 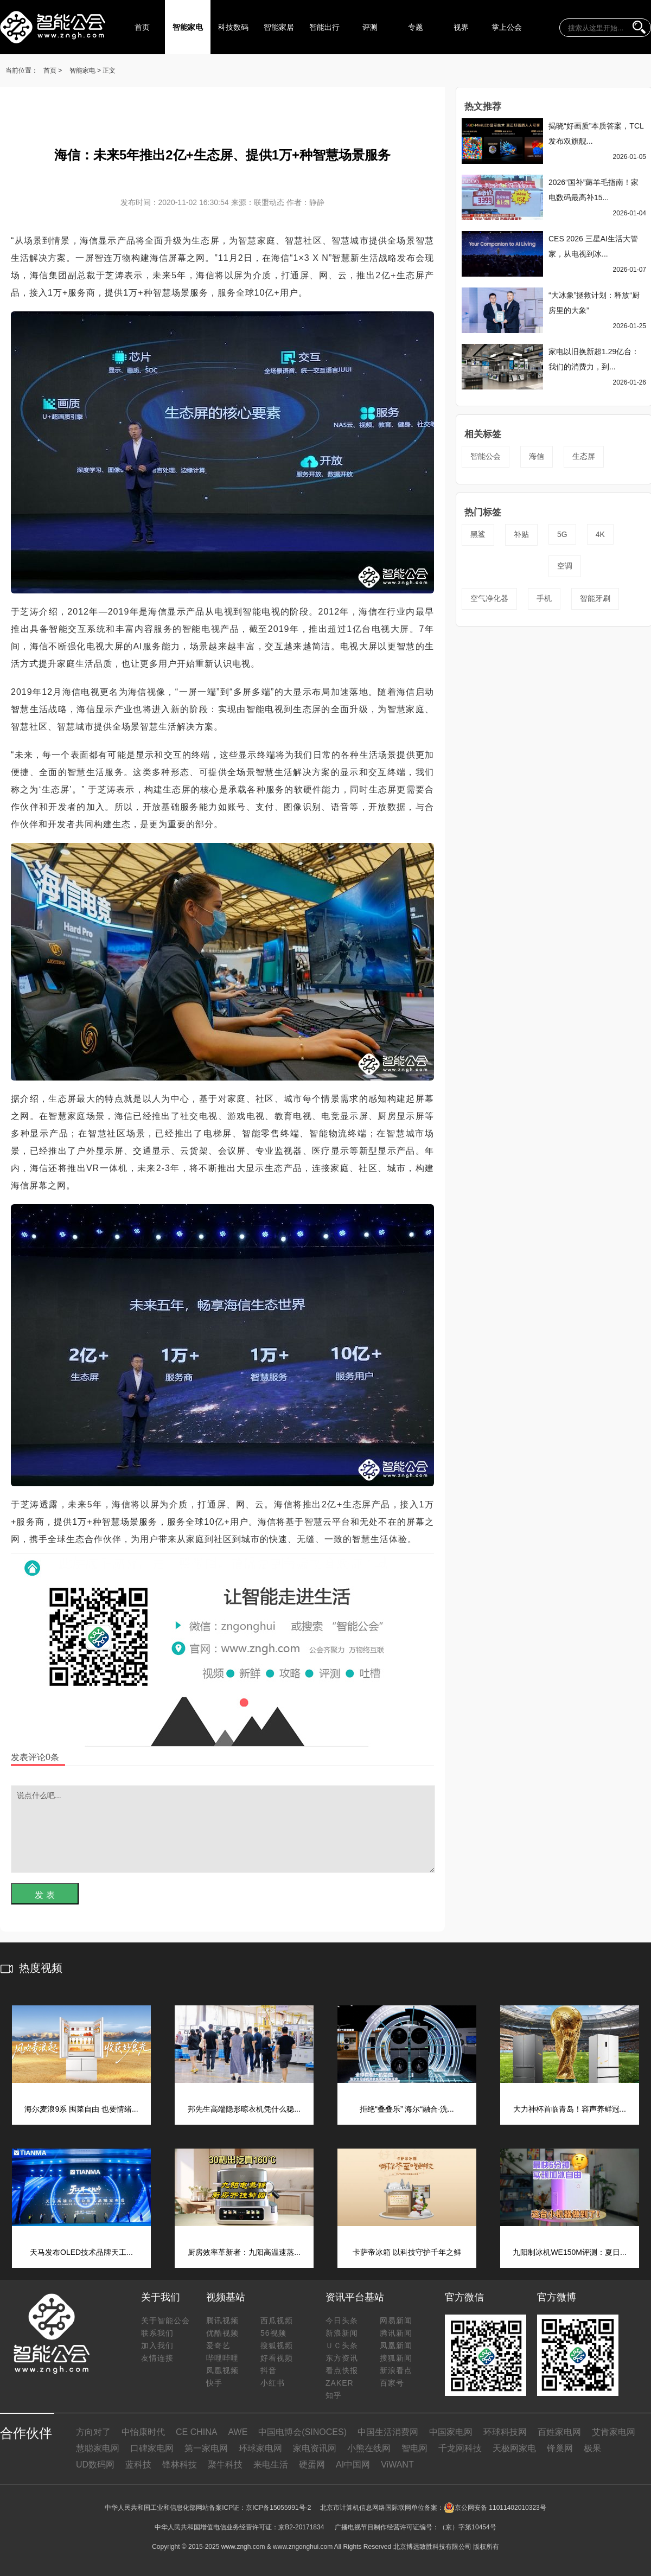 I want to click on 今日头条, so click(x=342, y=2320).